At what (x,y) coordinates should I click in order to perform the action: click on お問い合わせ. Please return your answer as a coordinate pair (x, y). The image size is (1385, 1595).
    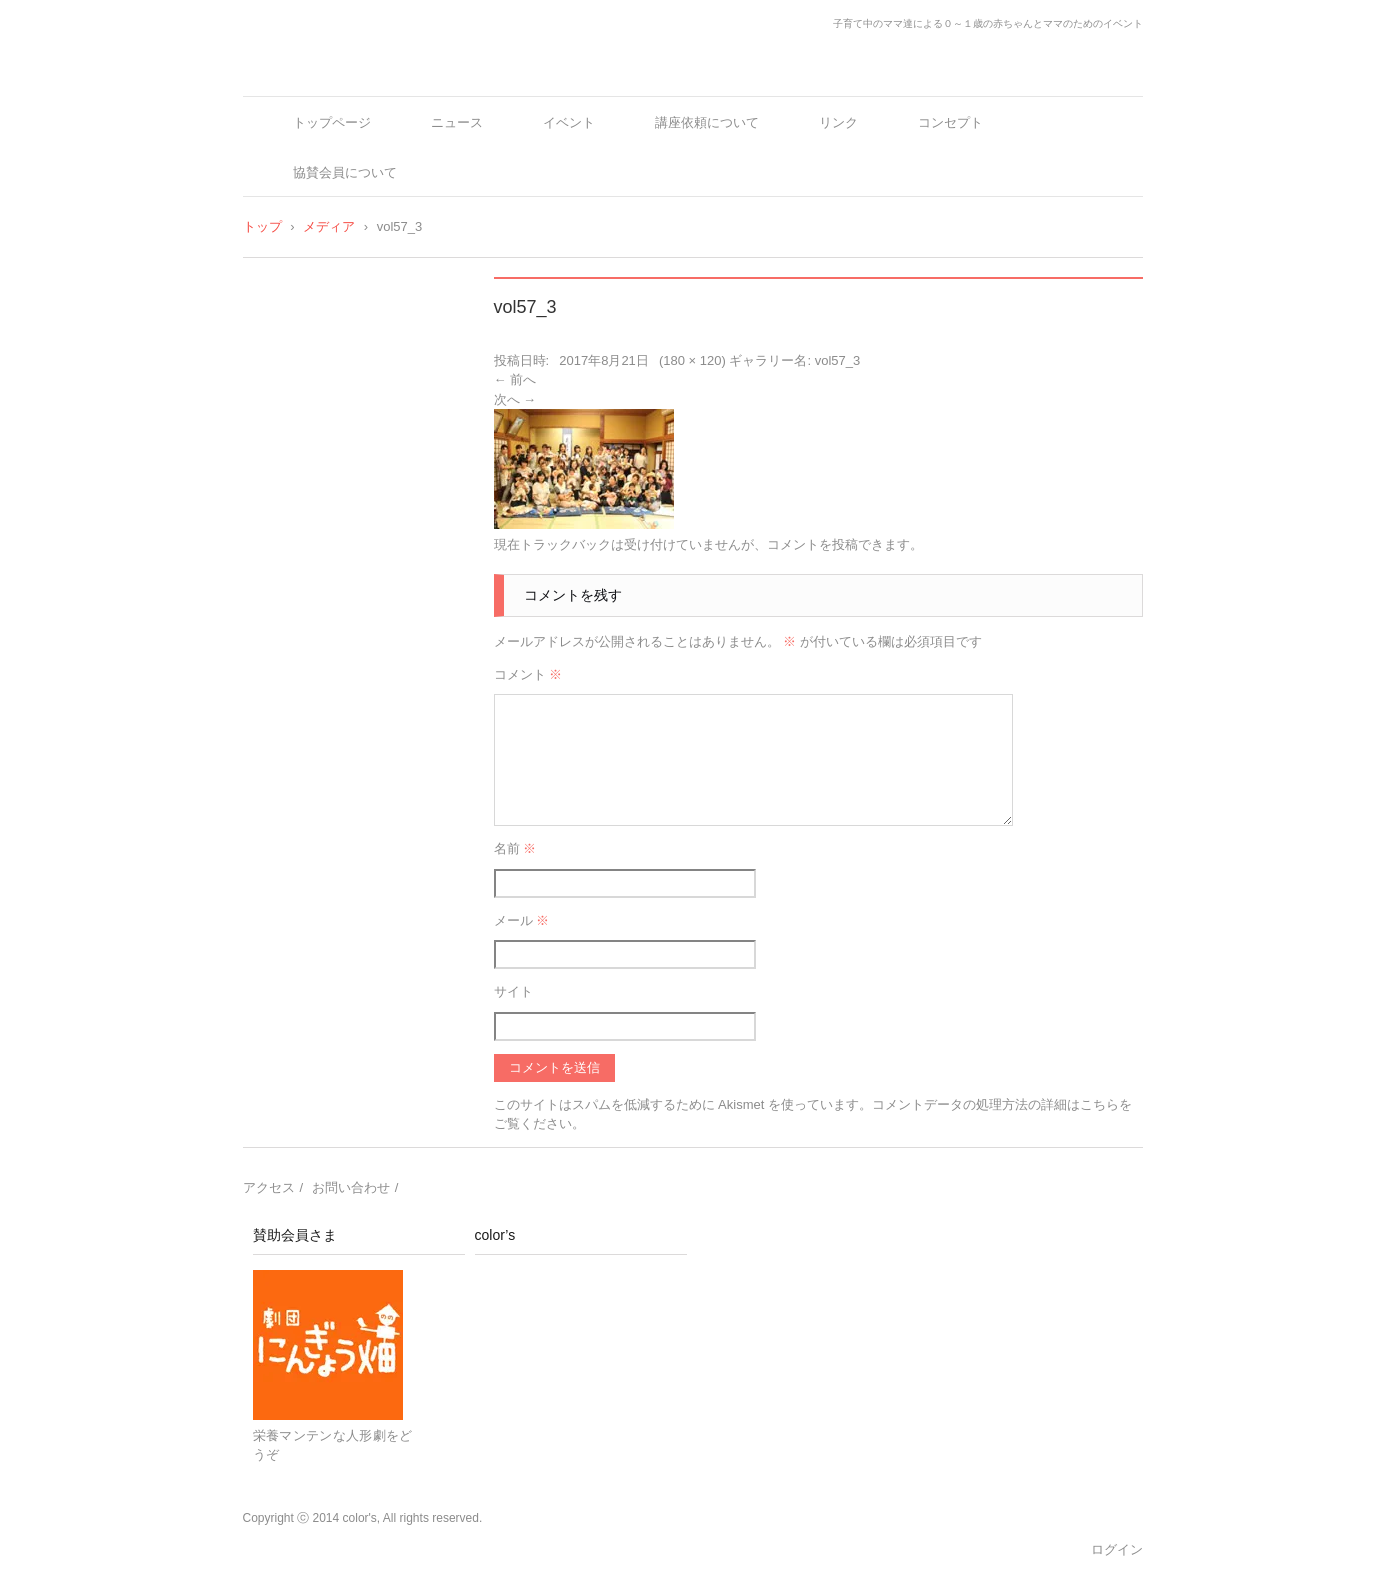
    Looking at the image, I should click on (351, 1187).